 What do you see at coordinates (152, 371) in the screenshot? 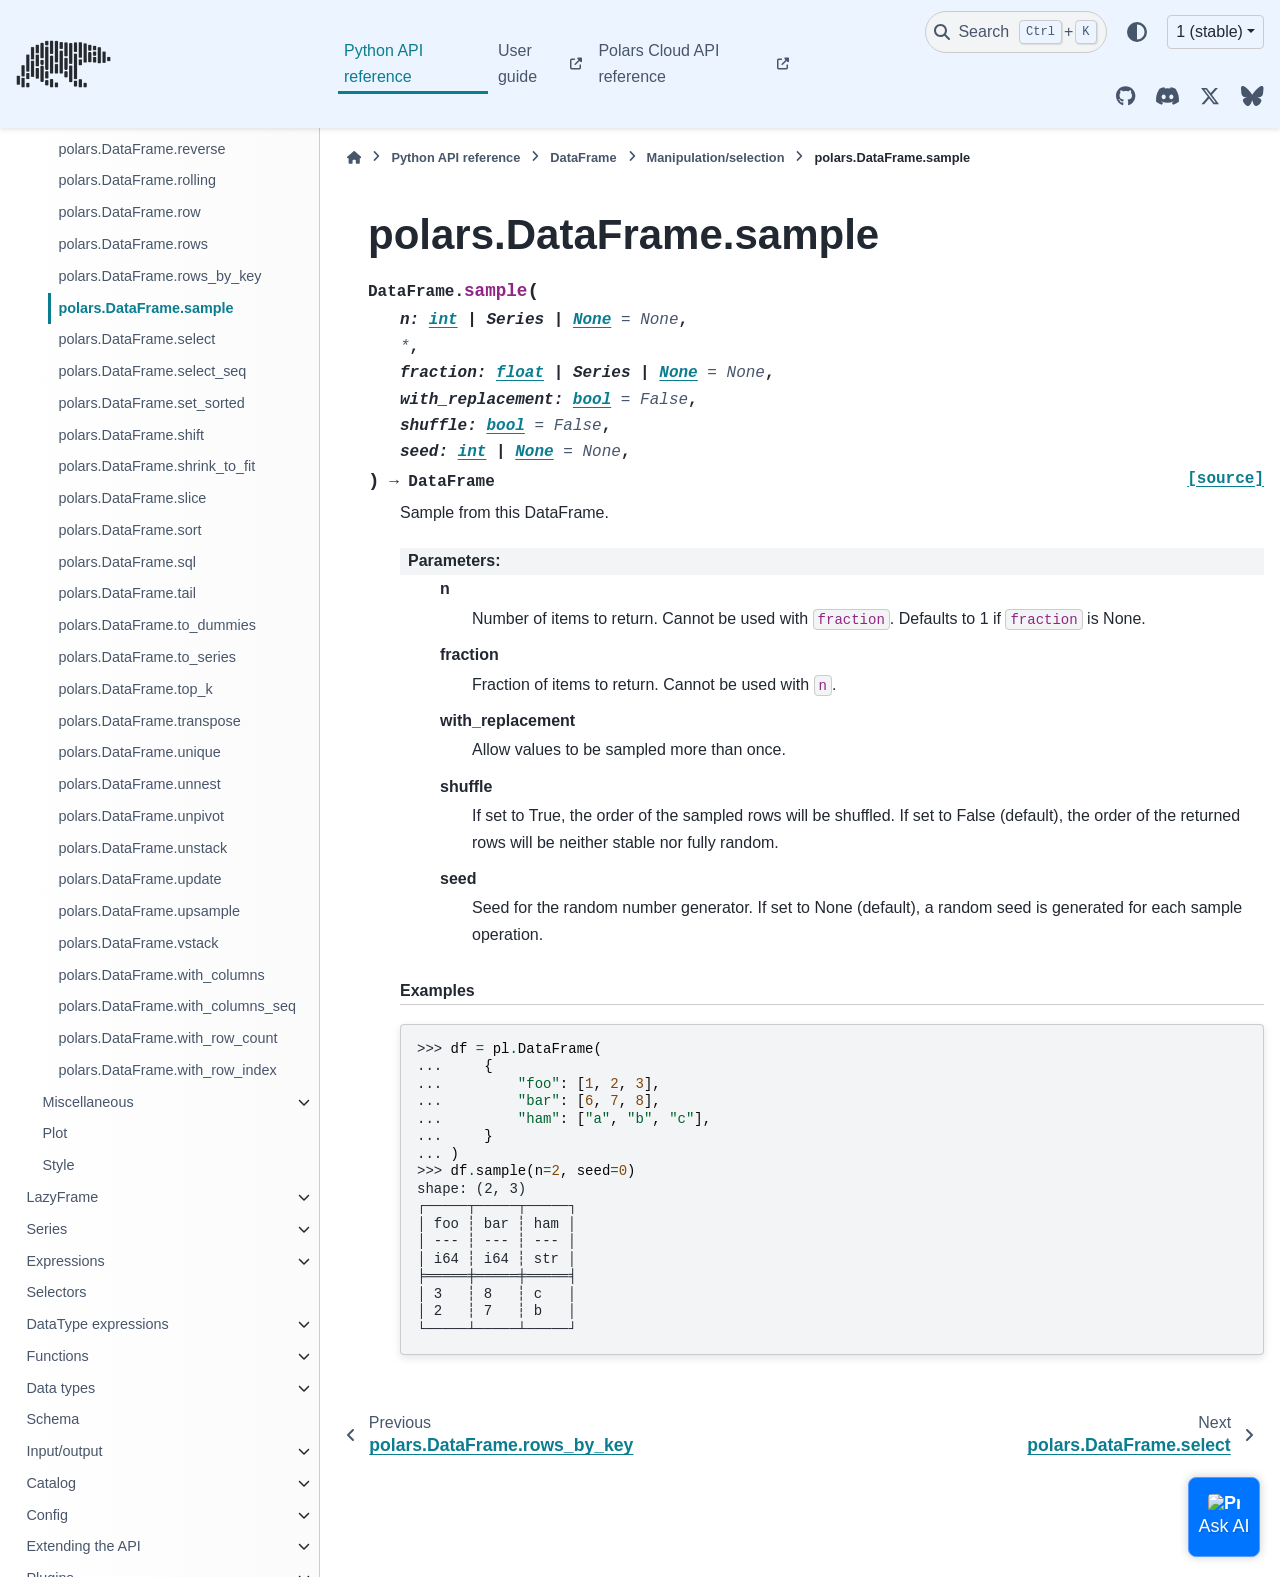
I see `polars.DataFrame.select_seq` at bounding box center [152, 371].